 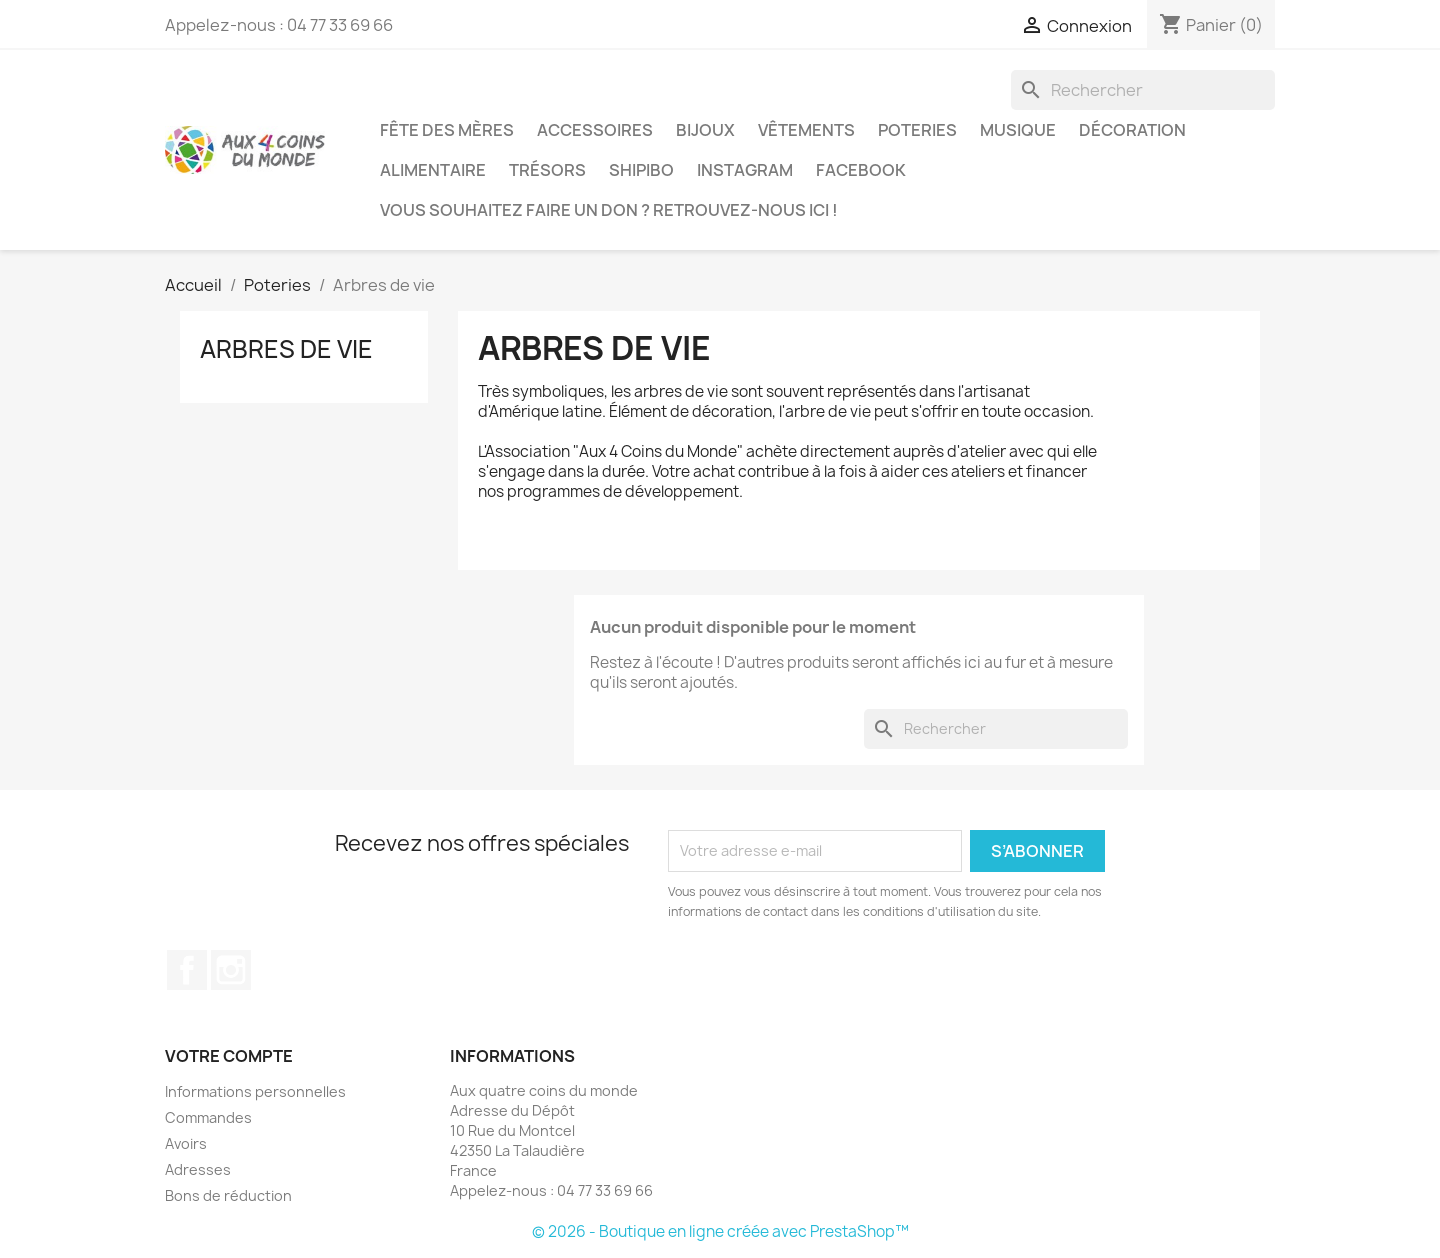 What do you see at coordinates (208, 1117) in the screenshot?
I see `Commandes` at bounding box center [208, 1117].